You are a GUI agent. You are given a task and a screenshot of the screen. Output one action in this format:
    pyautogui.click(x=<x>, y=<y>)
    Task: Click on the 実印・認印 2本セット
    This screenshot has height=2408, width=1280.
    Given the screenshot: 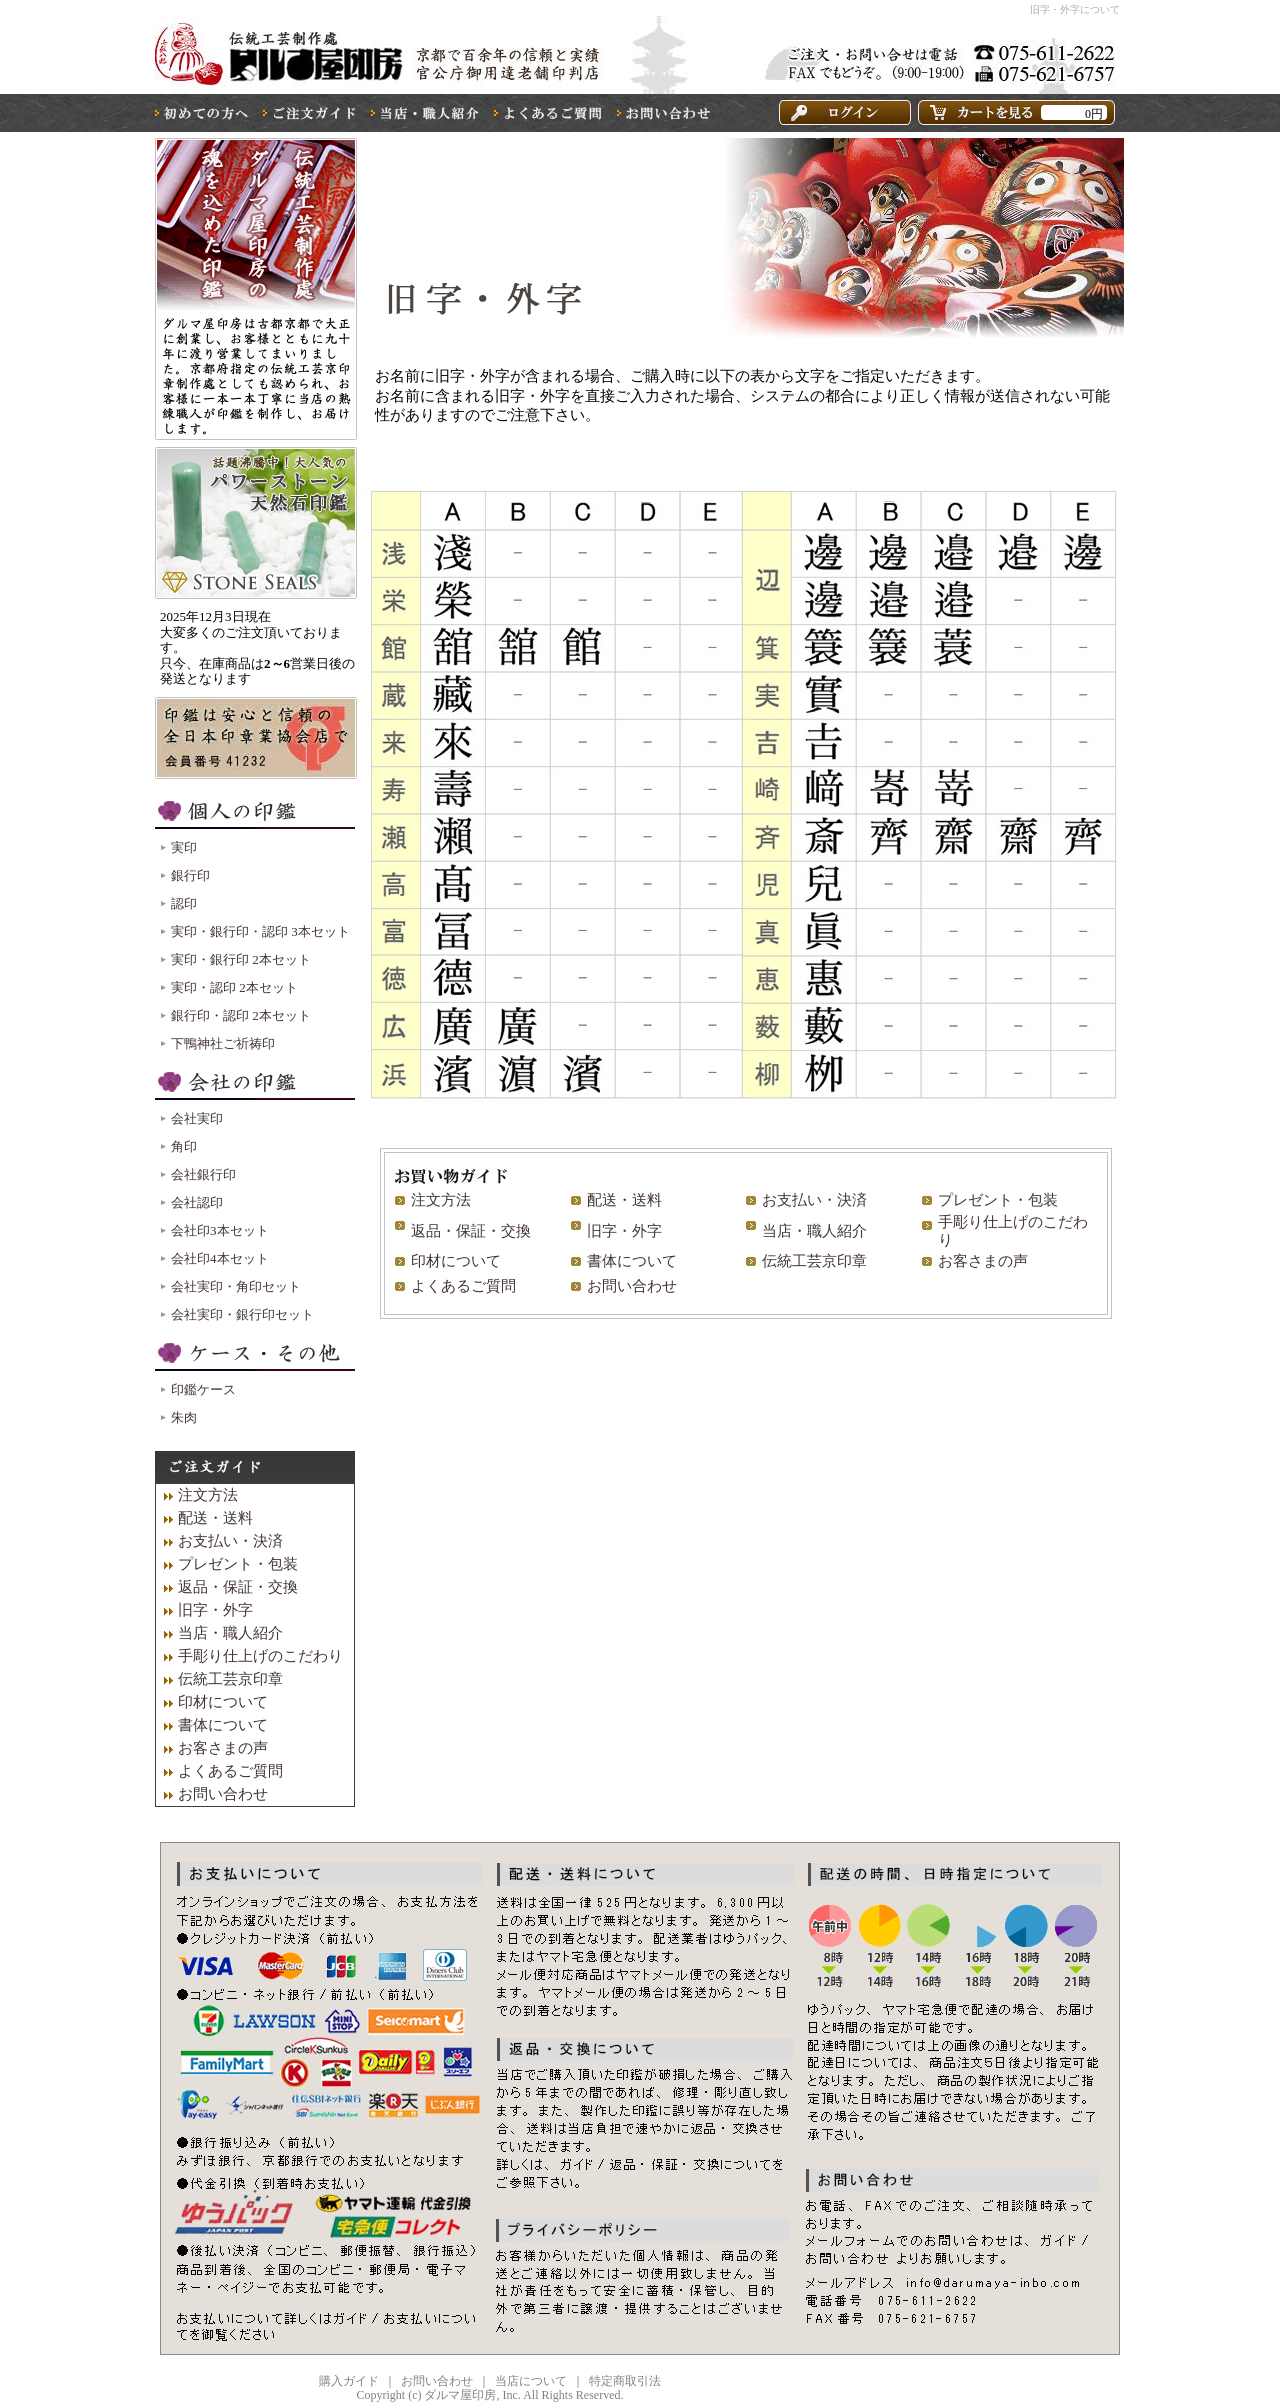 What is the action you would take?
    pyautogui.click(x=234, y=987)
    